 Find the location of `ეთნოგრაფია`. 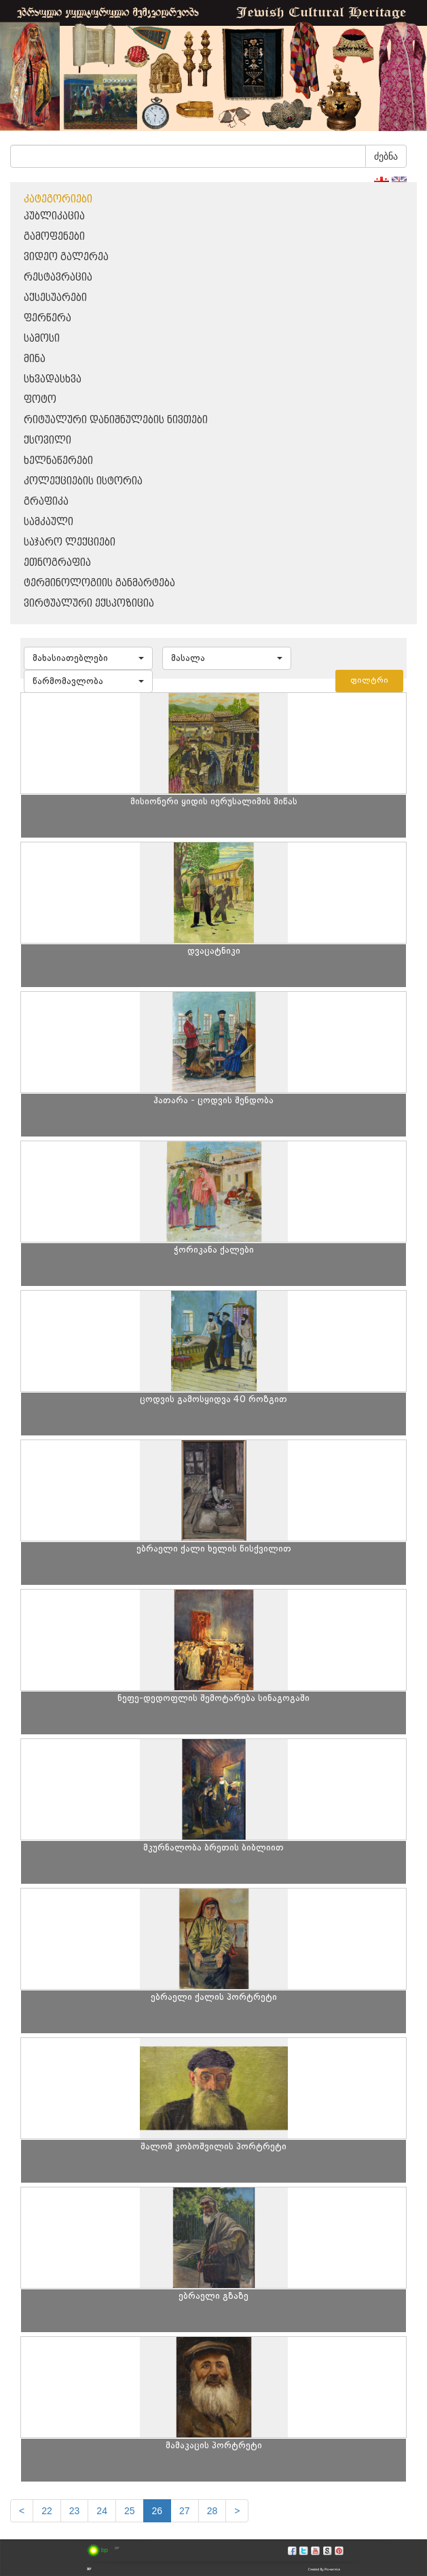

ეთნოგრაფია is located at coordinates (57, 563).